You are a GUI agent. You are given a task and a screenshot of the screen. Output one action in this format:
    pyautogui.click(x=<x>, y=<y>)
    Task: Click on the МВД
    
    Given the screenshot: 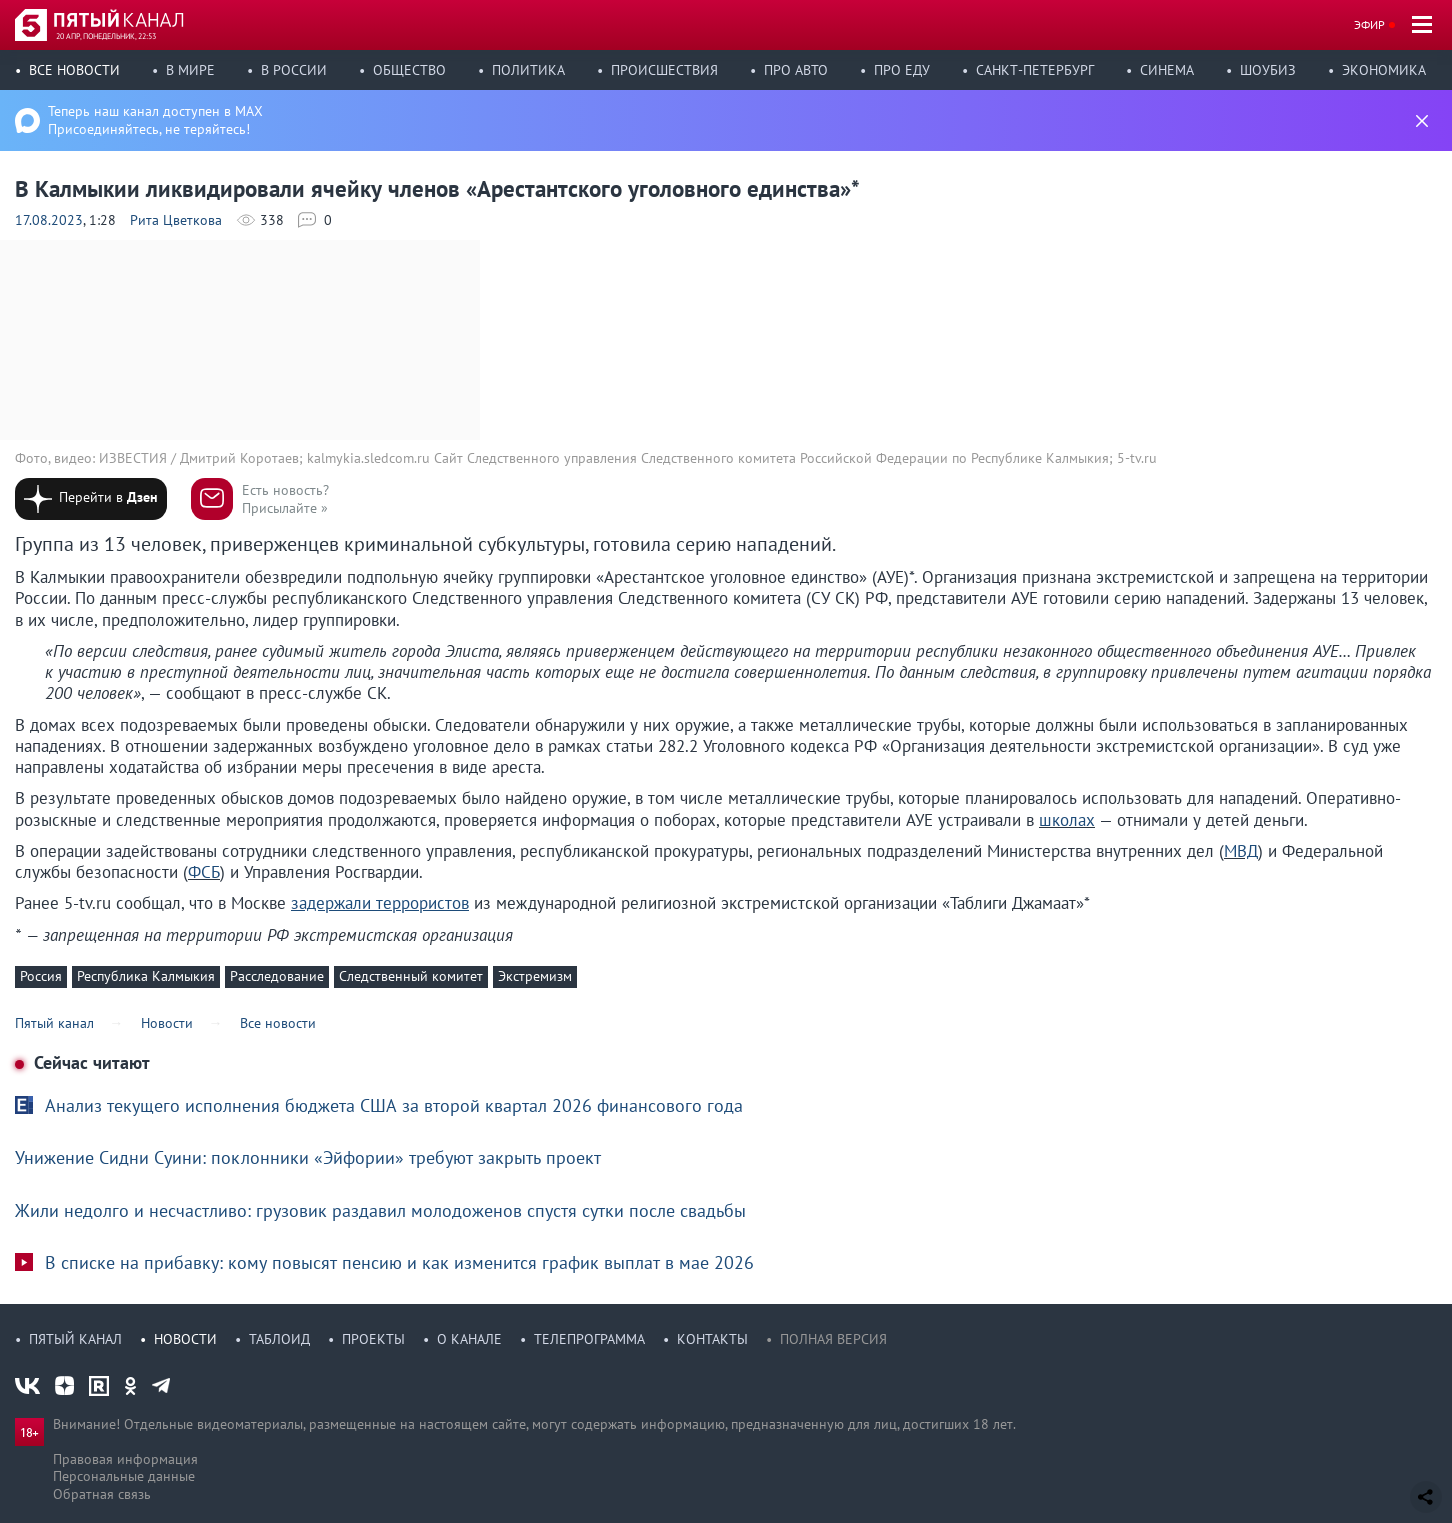 What is the action you would take?
    pyautogui.click(x=1241, y=851)
    